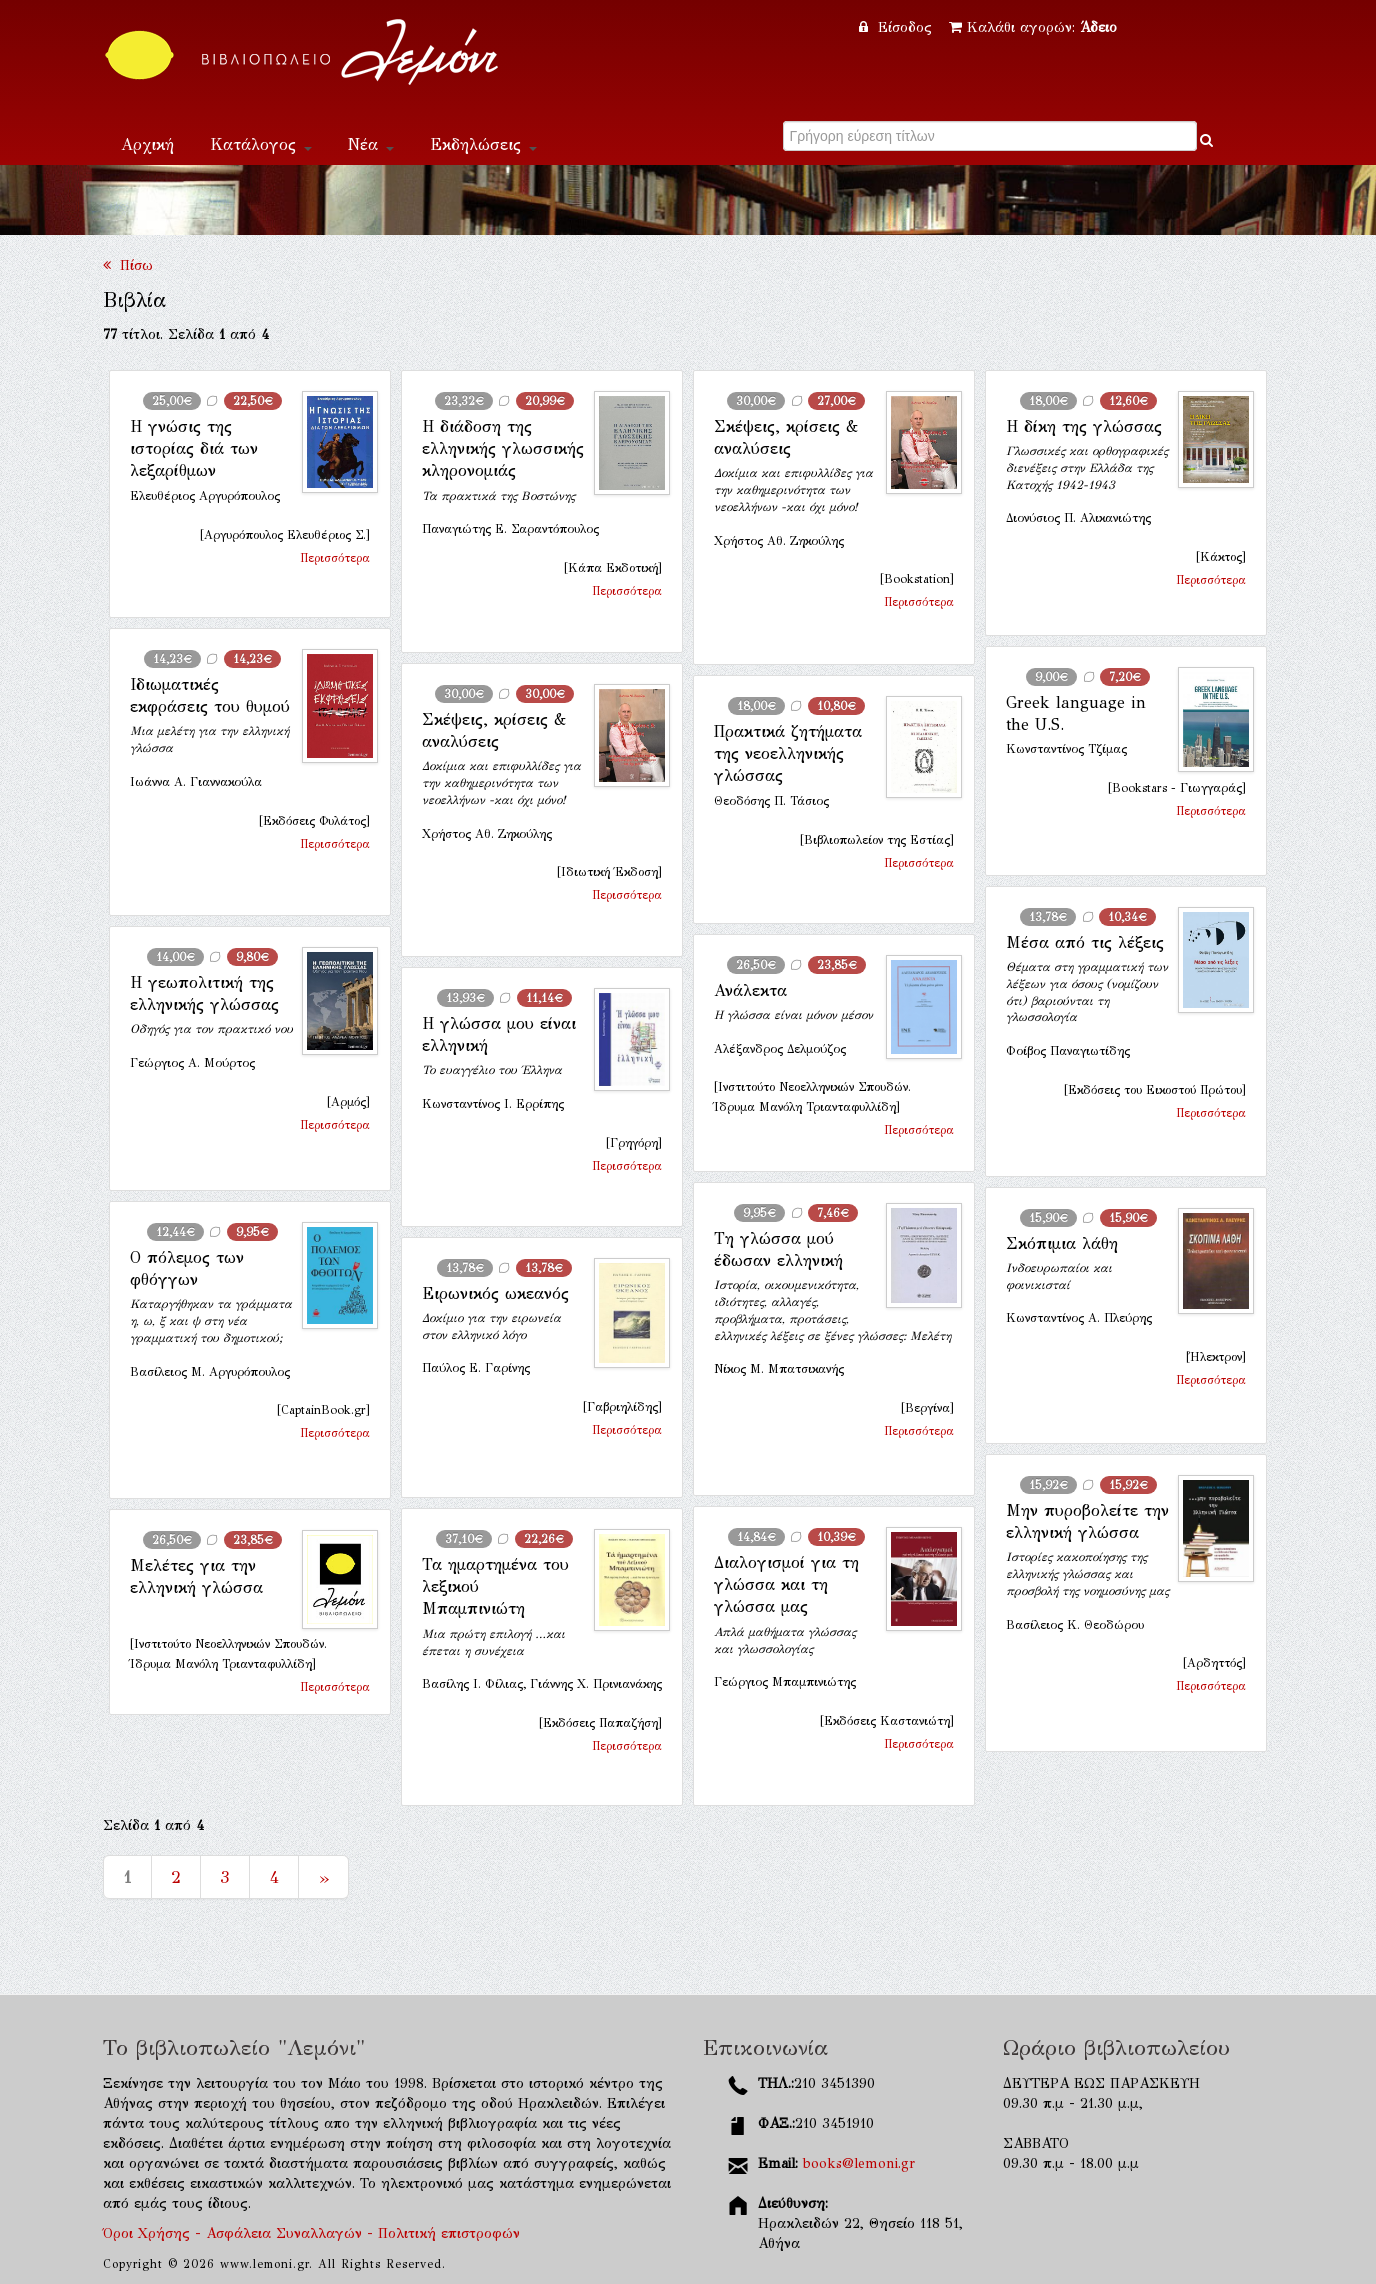 The width and height of the screenshot is (1376, 2284). Describe the element at coordinates (1033, 27) in the screenshot. I see `Καλάθι αγορών:` at that location.